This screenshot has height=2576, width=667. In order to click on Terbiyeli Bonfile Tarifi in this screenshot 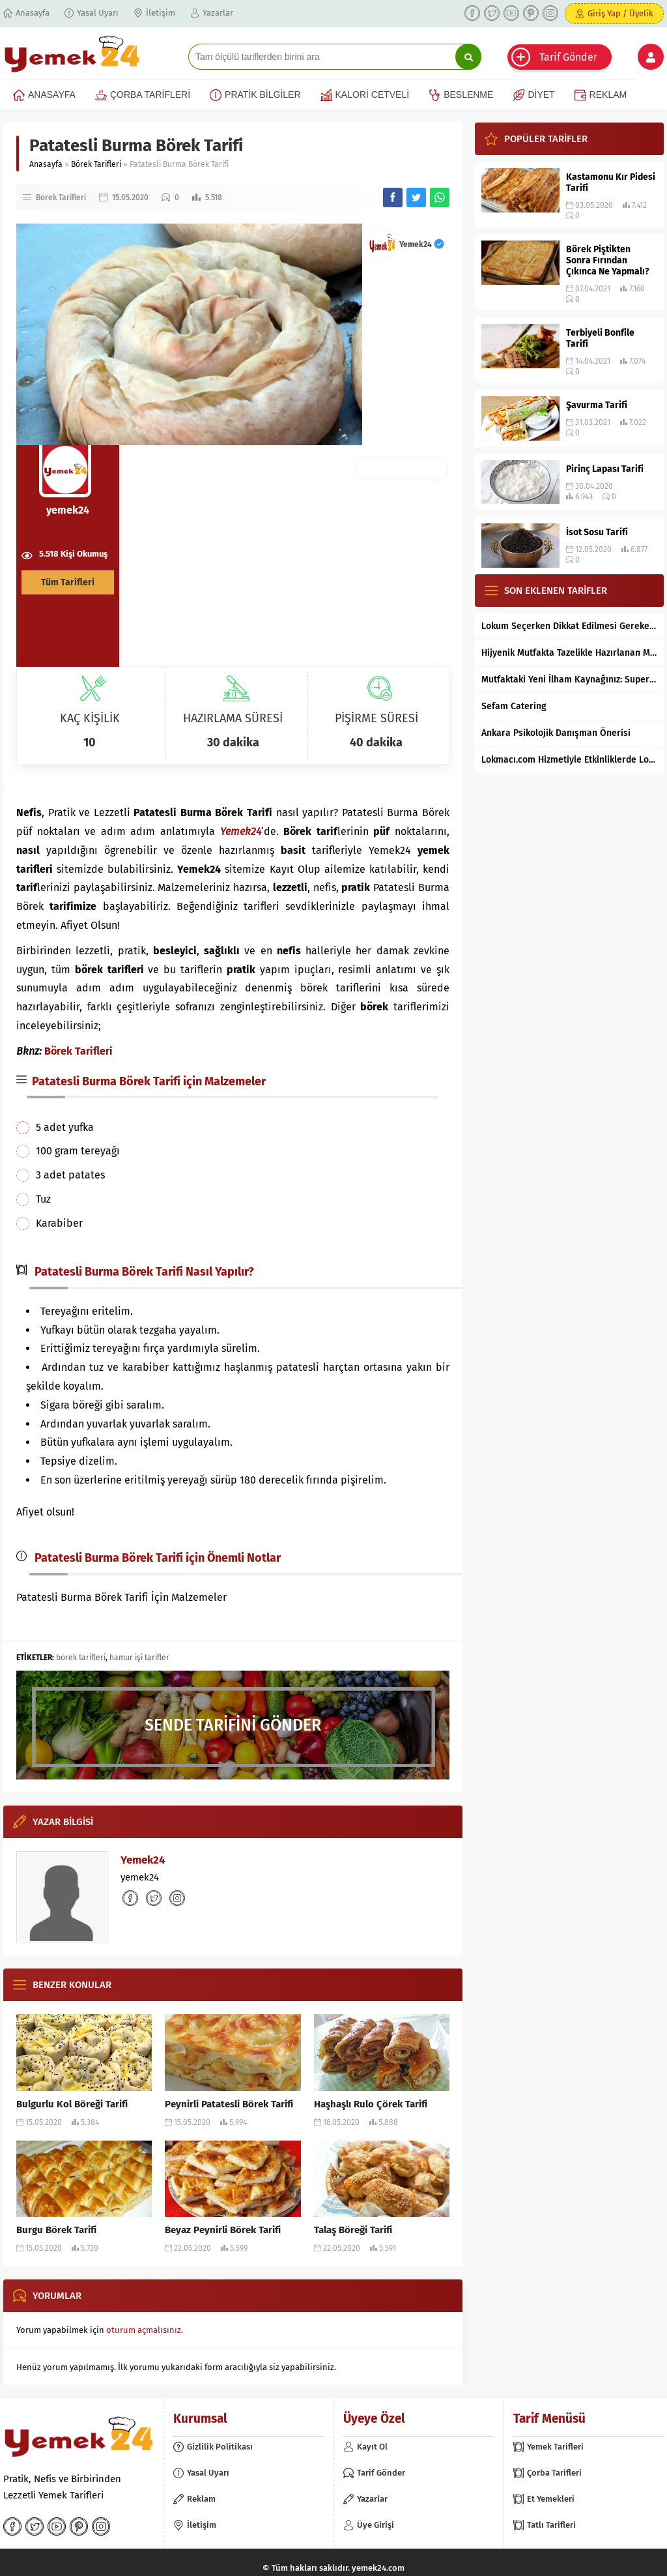, I will do `click(600, 338)`.